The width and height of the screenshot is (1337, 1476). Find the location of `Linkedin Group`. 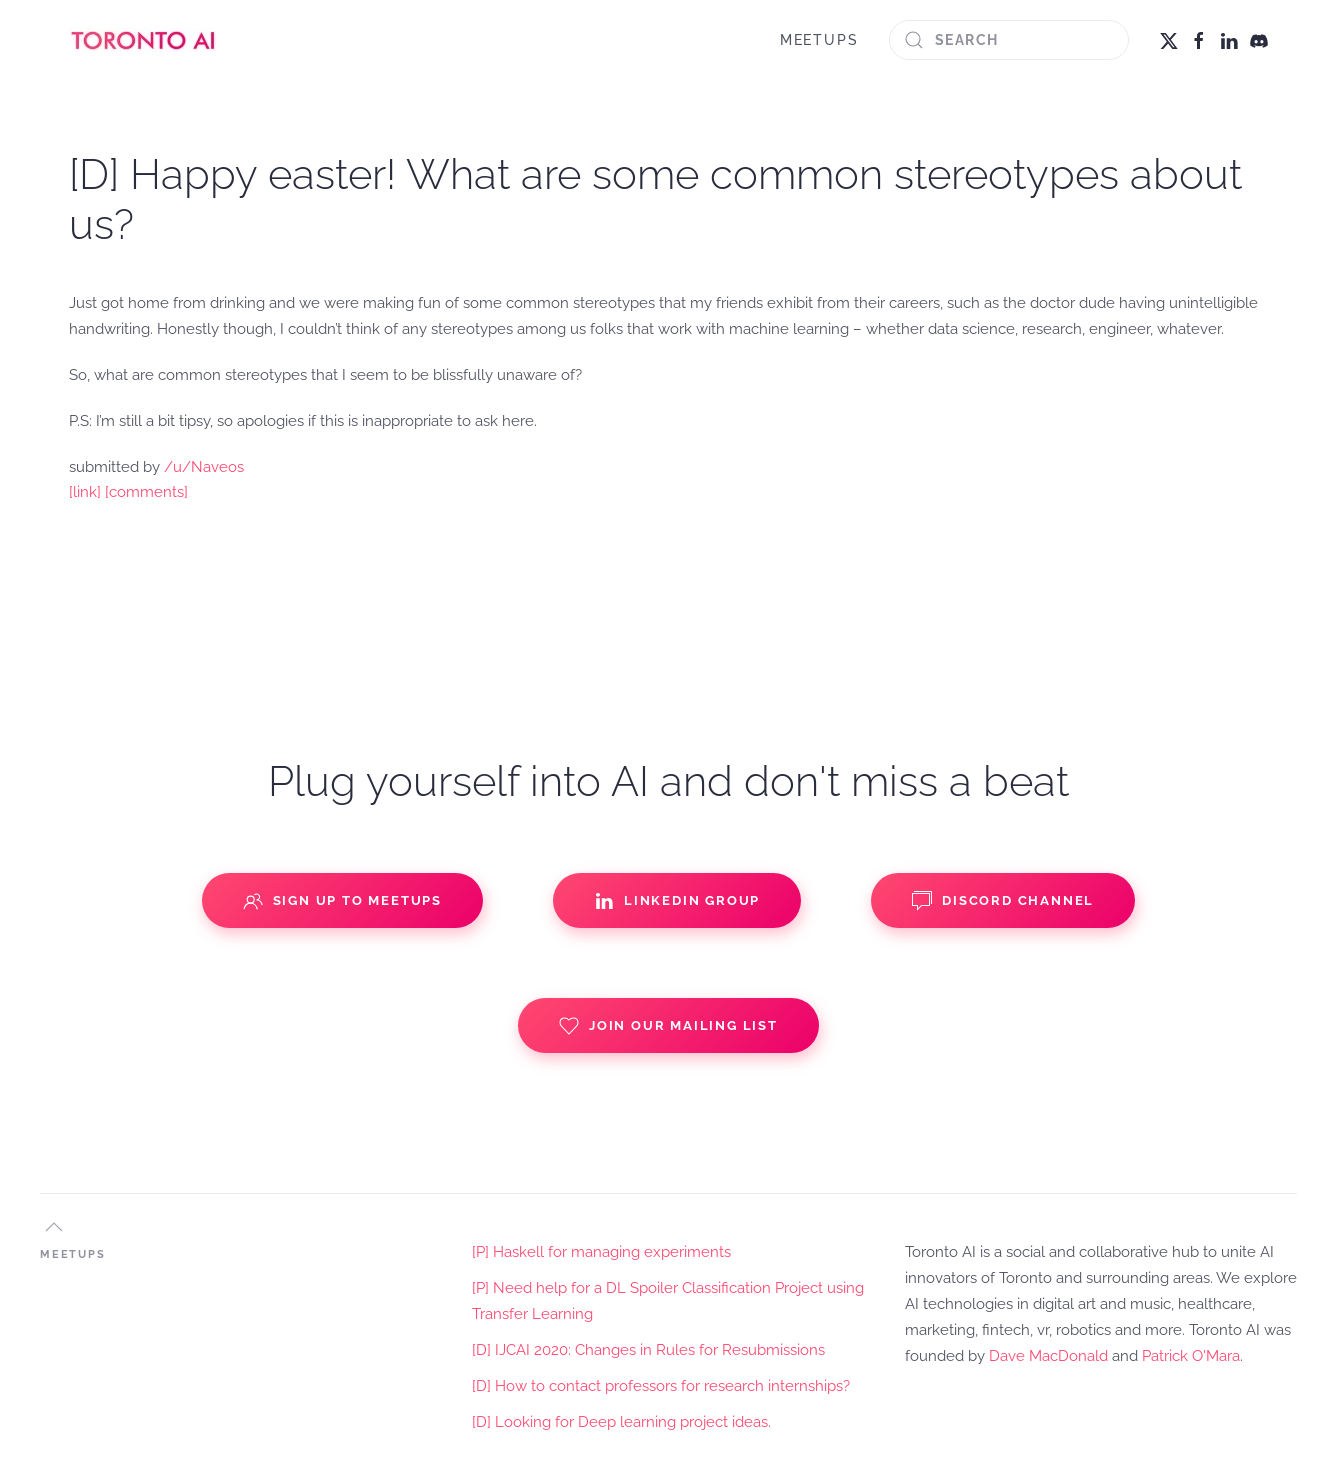

Linkedin Group is located at coordinates (677, 901).